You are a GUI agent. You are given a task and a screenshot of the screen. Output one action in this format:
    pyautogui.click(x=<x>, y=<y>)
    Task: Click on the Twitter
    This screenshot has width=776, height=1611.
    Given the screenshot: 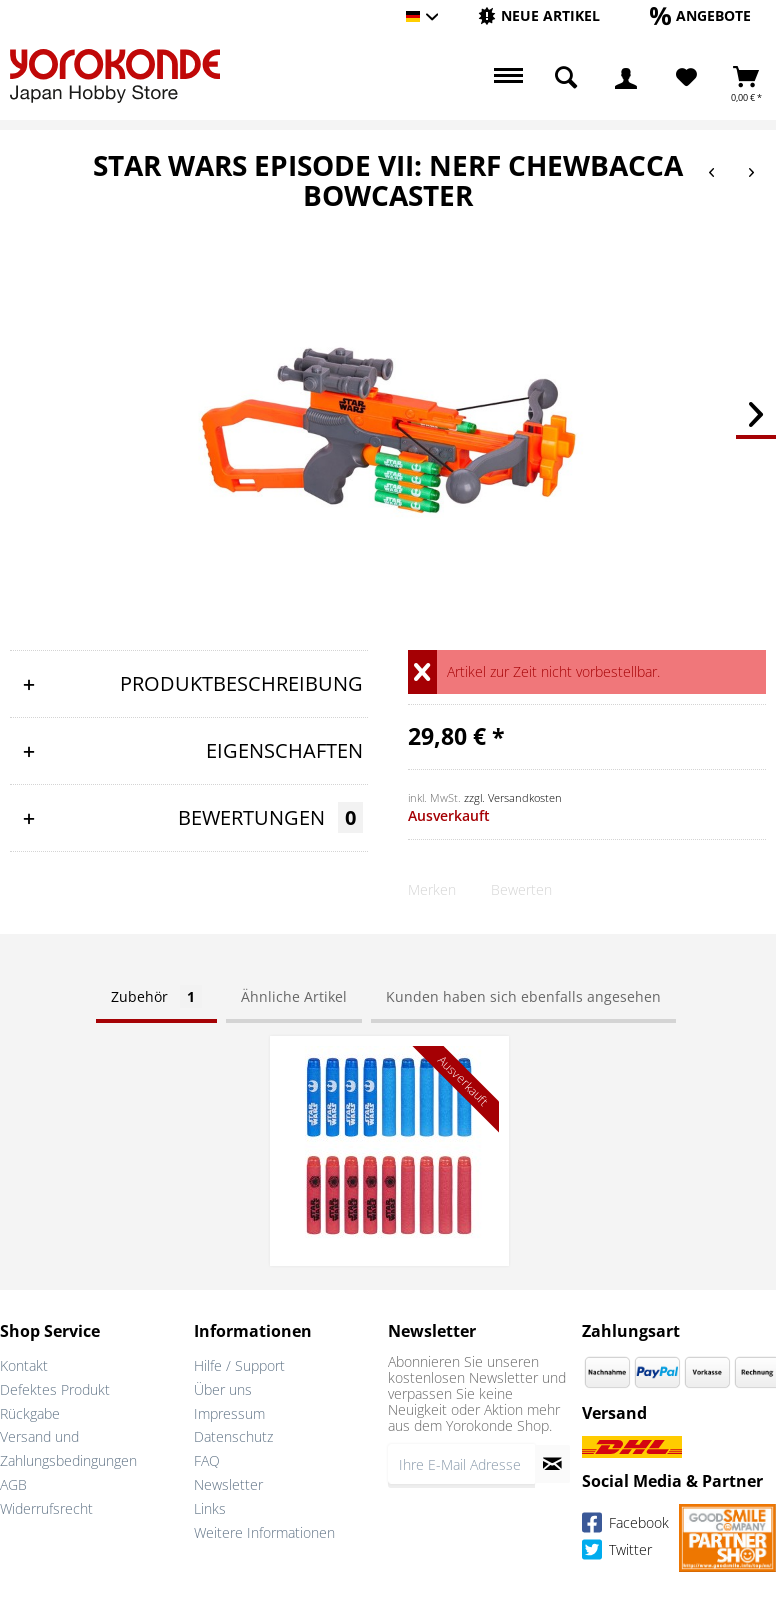 What is the action you would take?
    pyautogui.click(x=617, y=1552)
    